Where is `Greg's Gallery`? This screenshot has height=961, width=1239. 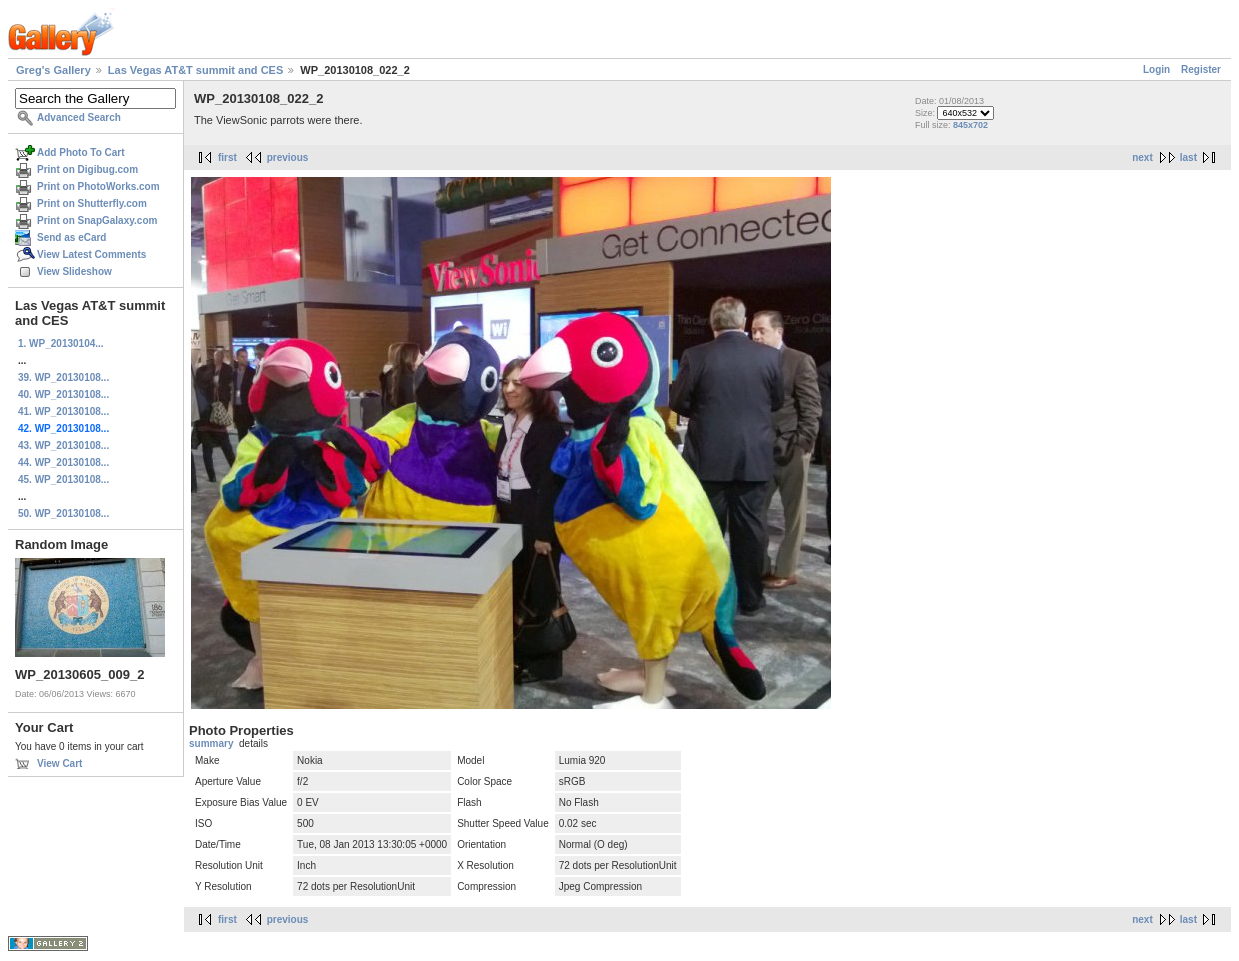
Greg's Gallery is located at coordinates (53, 70).